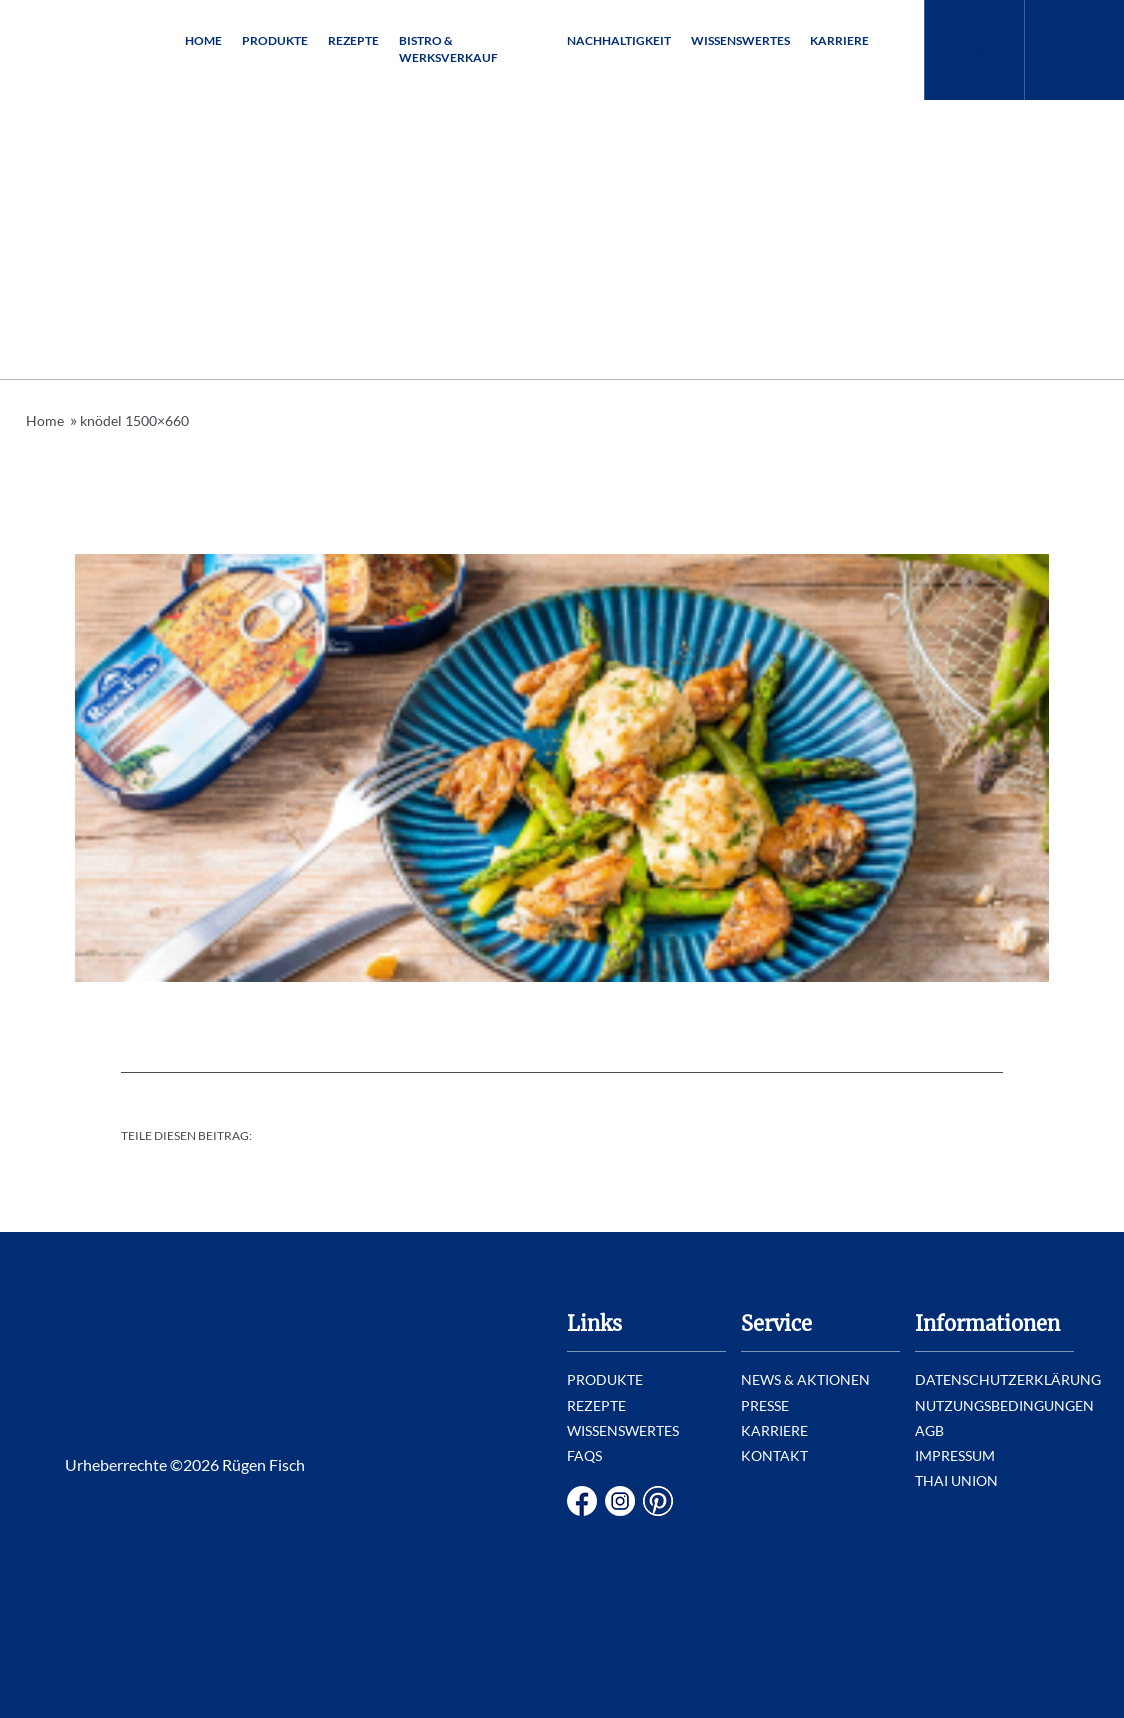 This screenshot has width=1124, height=1718. Describe the element at coordinates (740, 40) in the screenshot. I see `Wissenswertes` at that location.